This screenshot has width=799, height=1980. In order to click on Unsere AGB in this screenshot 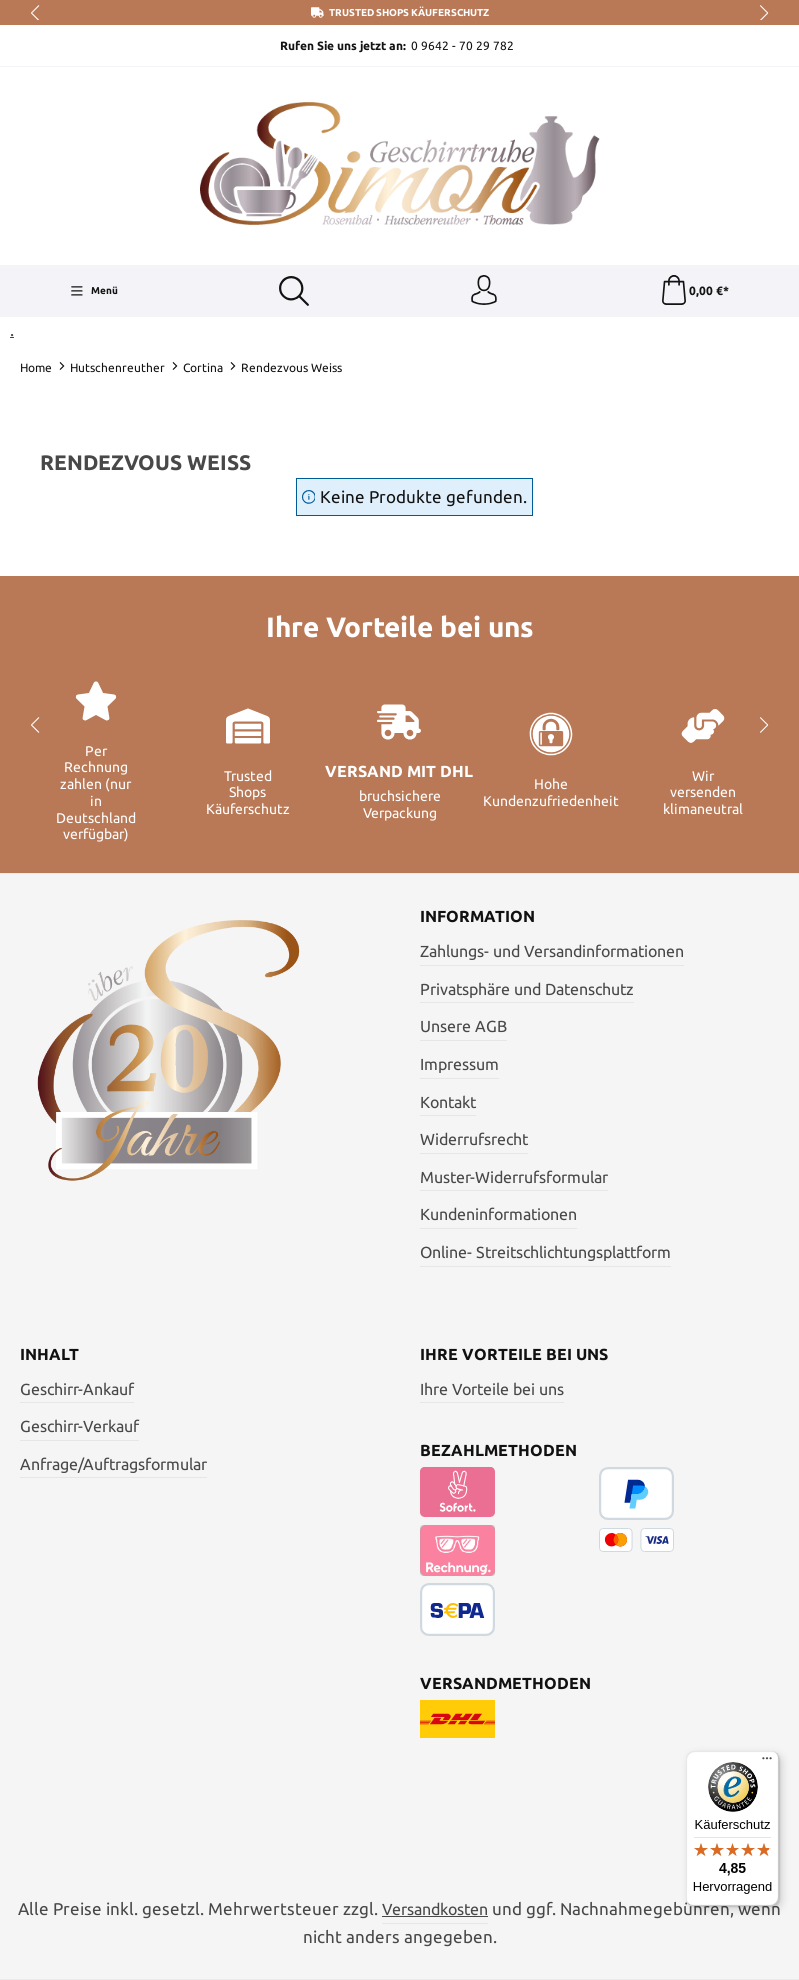, I will do `click(463, 1026)`.